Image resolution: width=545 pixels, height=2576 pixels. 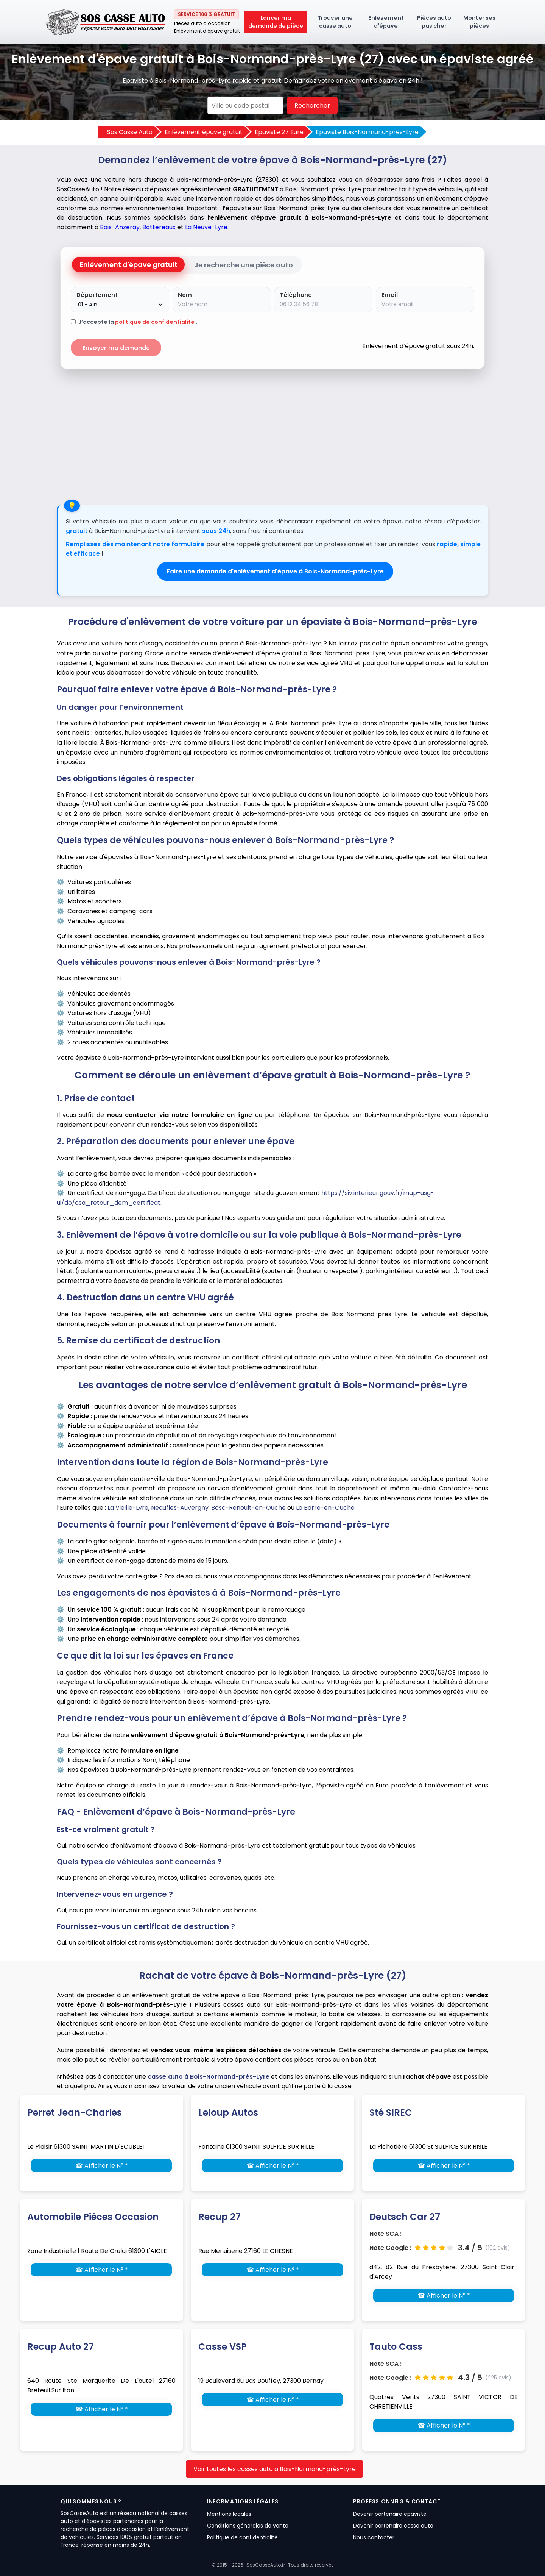 What do you see at coordinates (229, 2514) in the screenshot?
I see `Mentions légales` at bounding box center [229, 2514].